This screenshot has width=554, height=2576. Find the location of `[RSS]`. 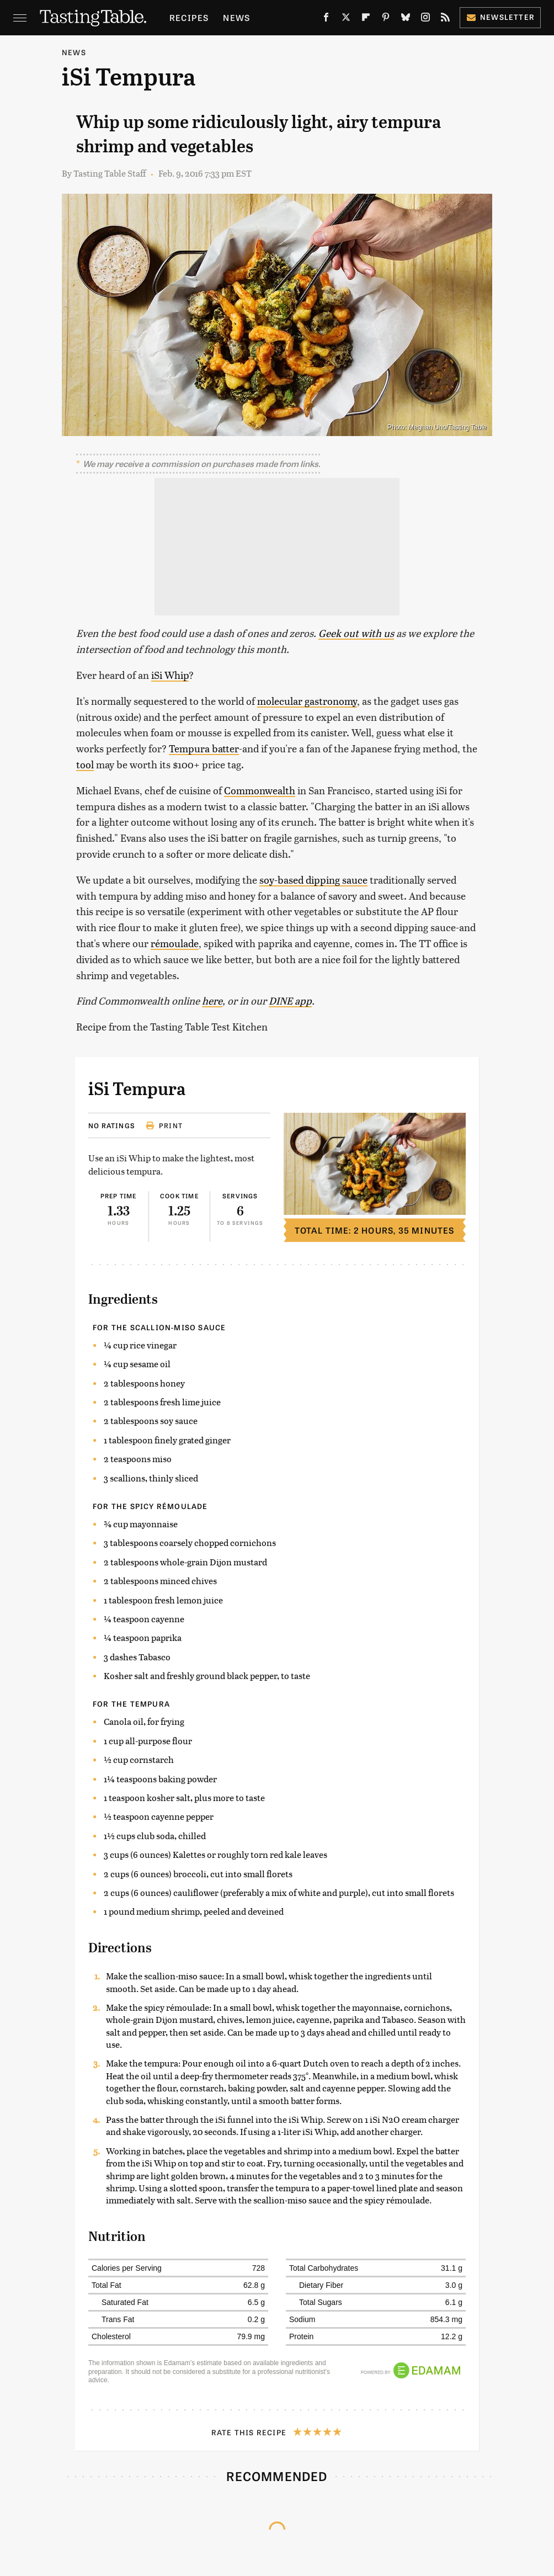

[RSS] is located at coordinates (445, 19).